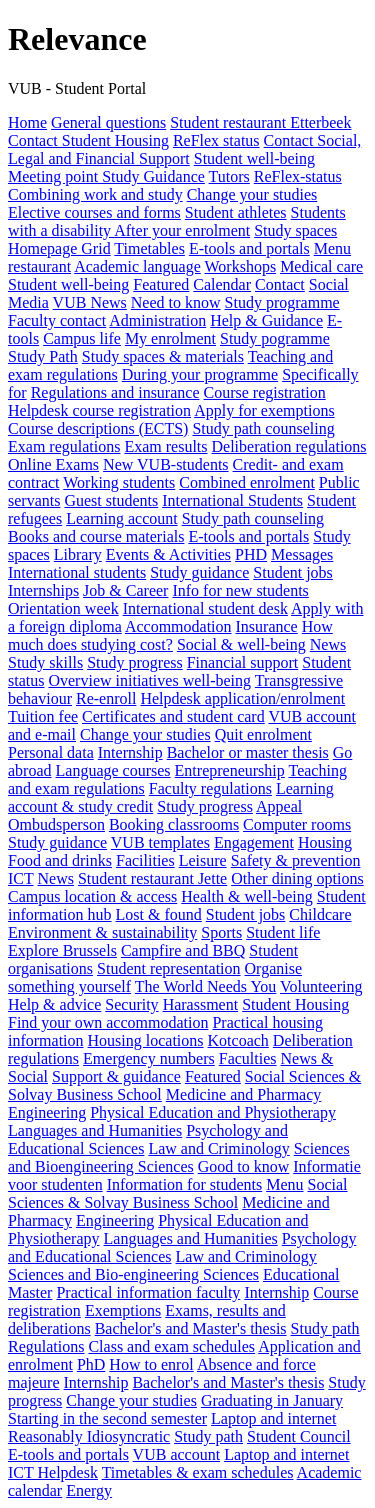 The image size is (375, 1508). Describe the element at coordinates (236, 212) in the screenshot. I see `Student athletes` at that location.